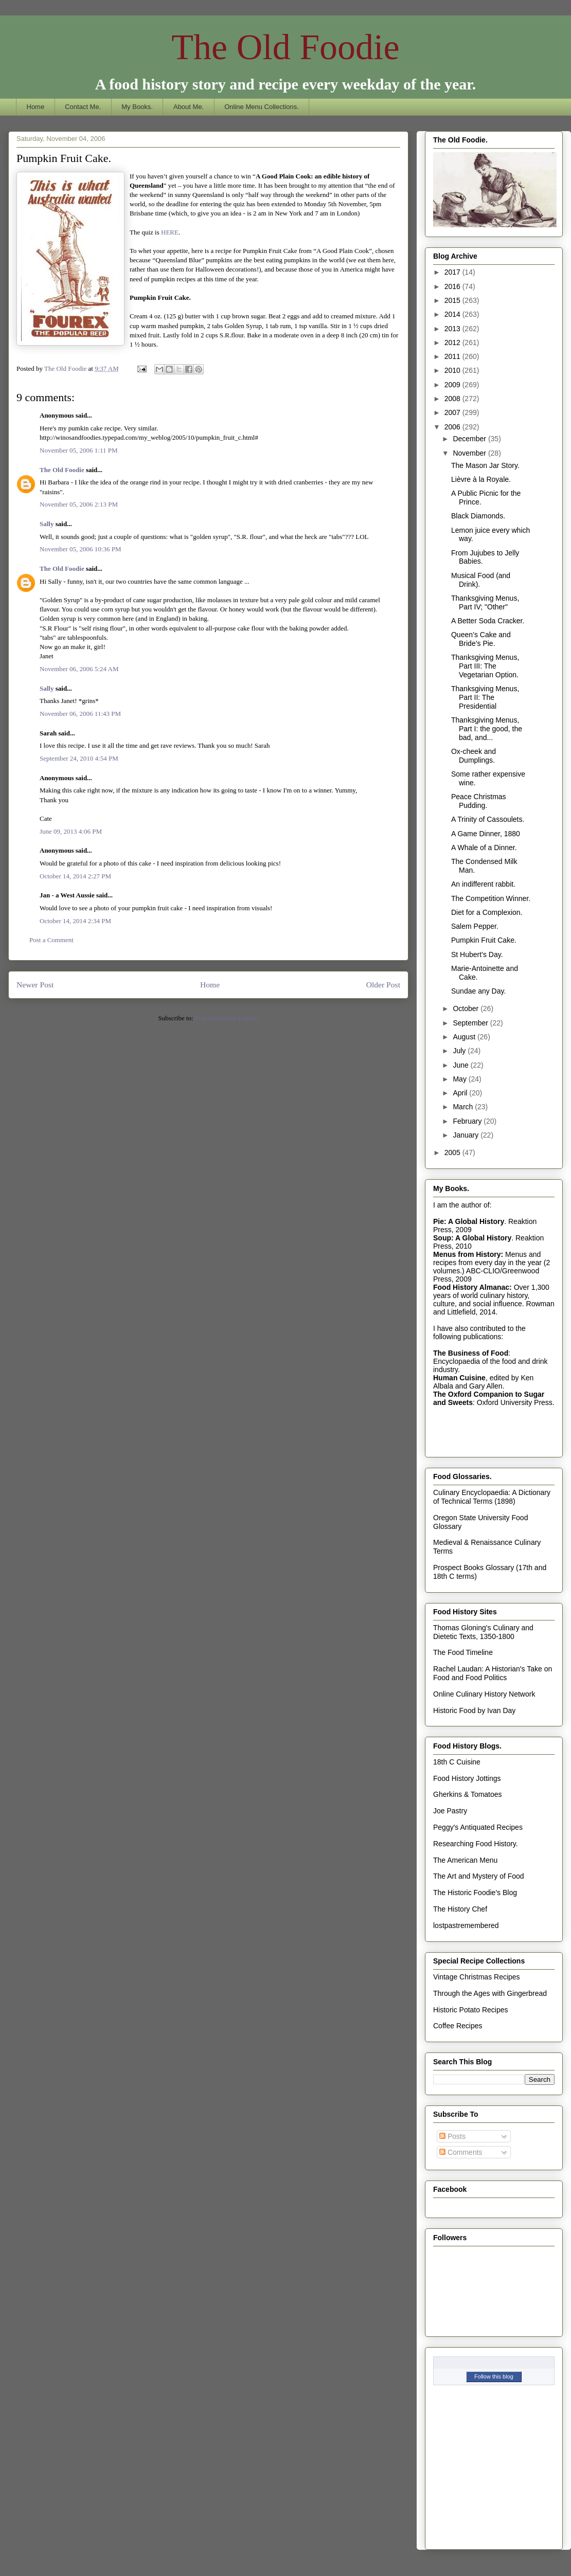  What do you see at coordinates (485, 834) in the screenshot?
I see `A Game Dinner, 1880` at bounding box center [485, 834].